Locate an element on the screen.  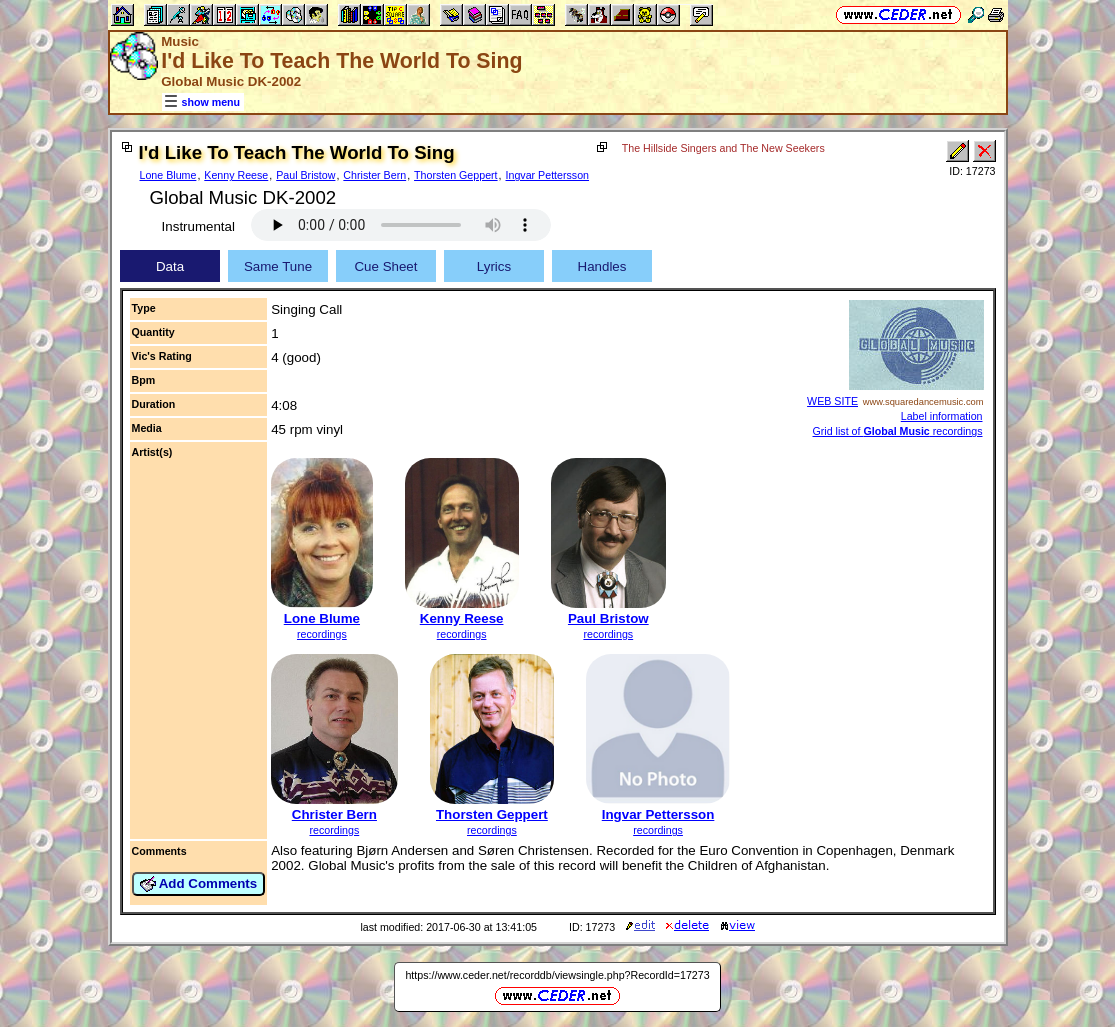
Label information is located at coordinates (942, 416).